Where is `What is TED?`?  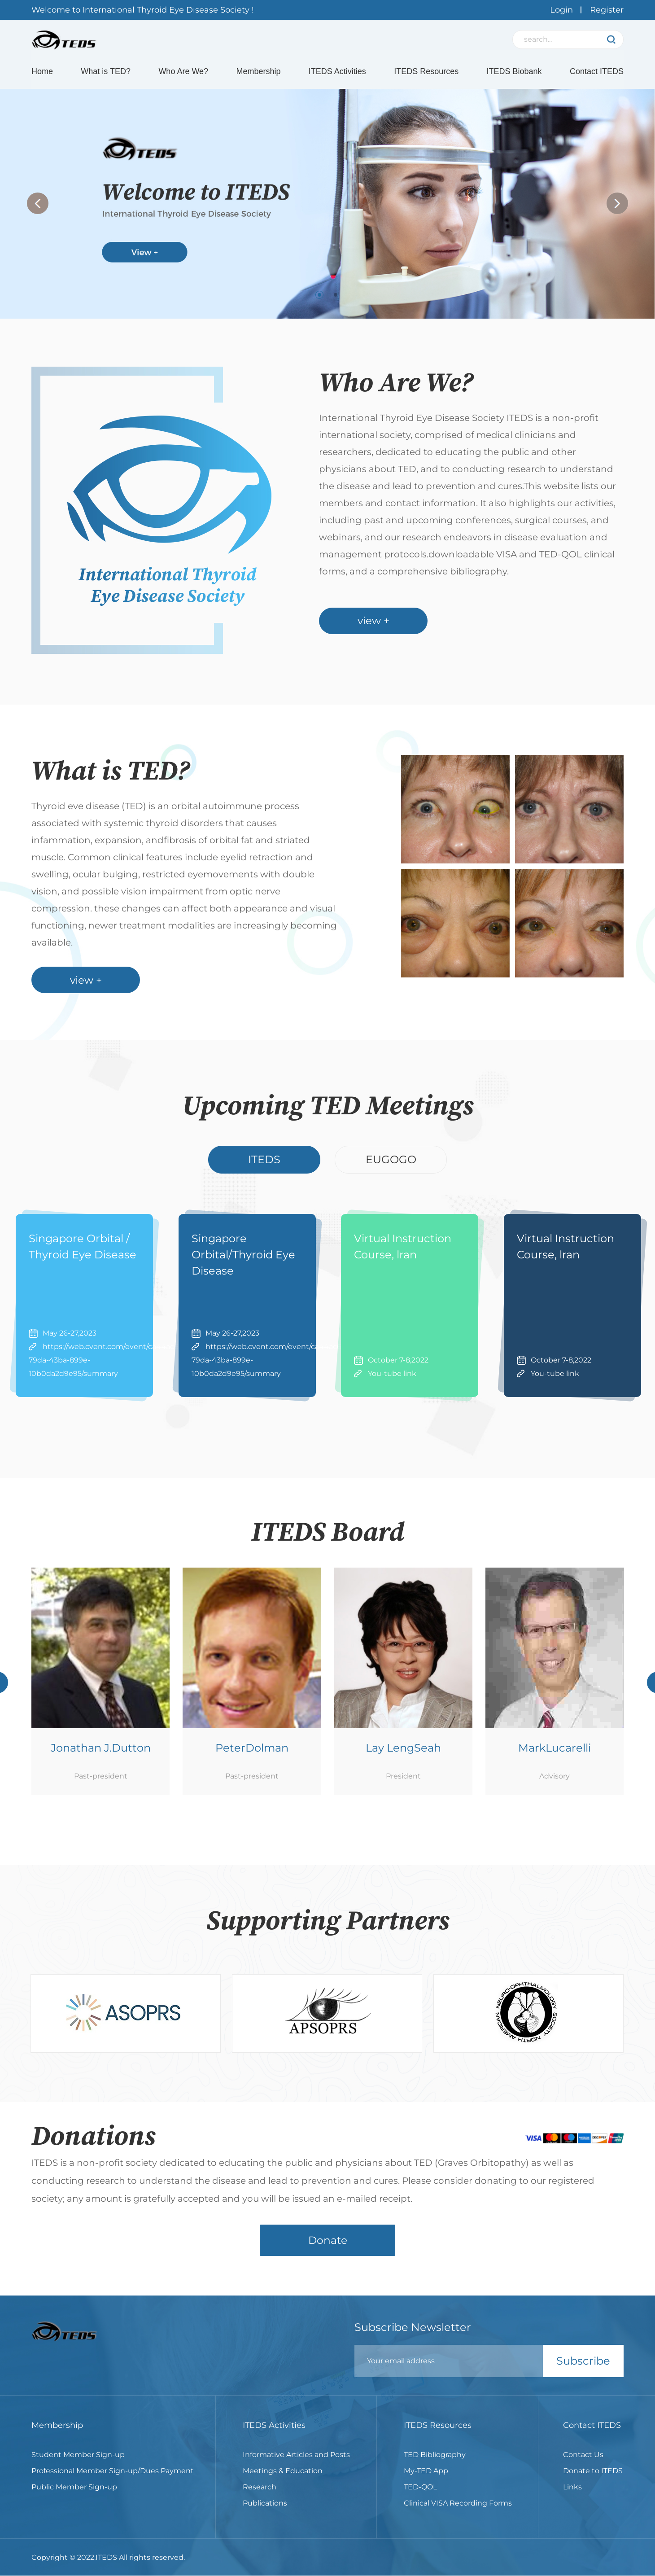 What is TED? is located at coordinates (106, 72).